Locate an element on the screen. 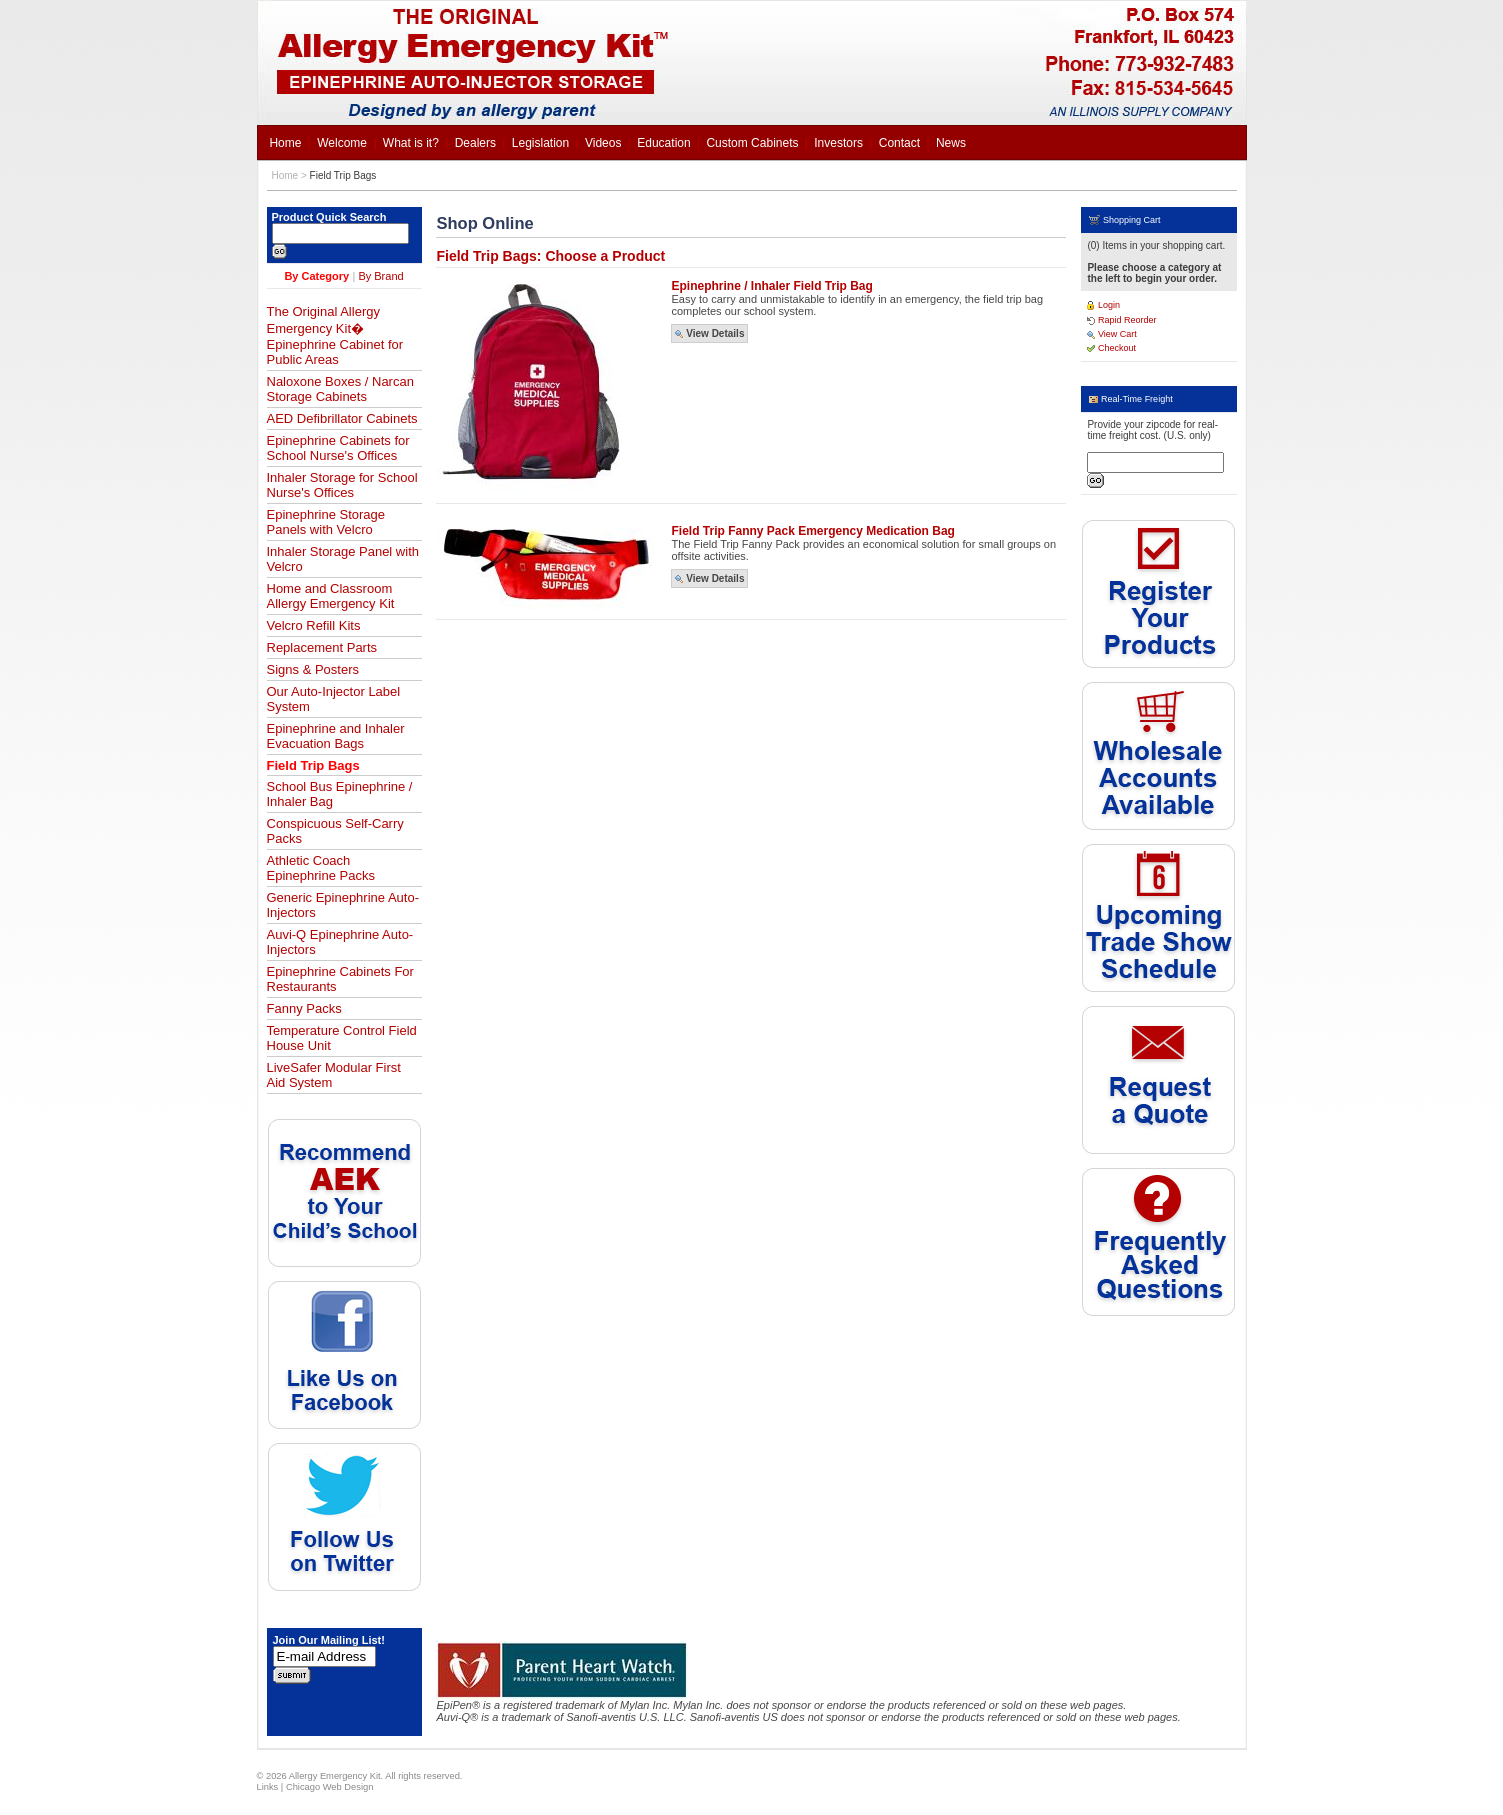 The height and width of the screenshot is (1815, 1503). Temperature Control Field House Unit is located at coordinates (342, 1038).